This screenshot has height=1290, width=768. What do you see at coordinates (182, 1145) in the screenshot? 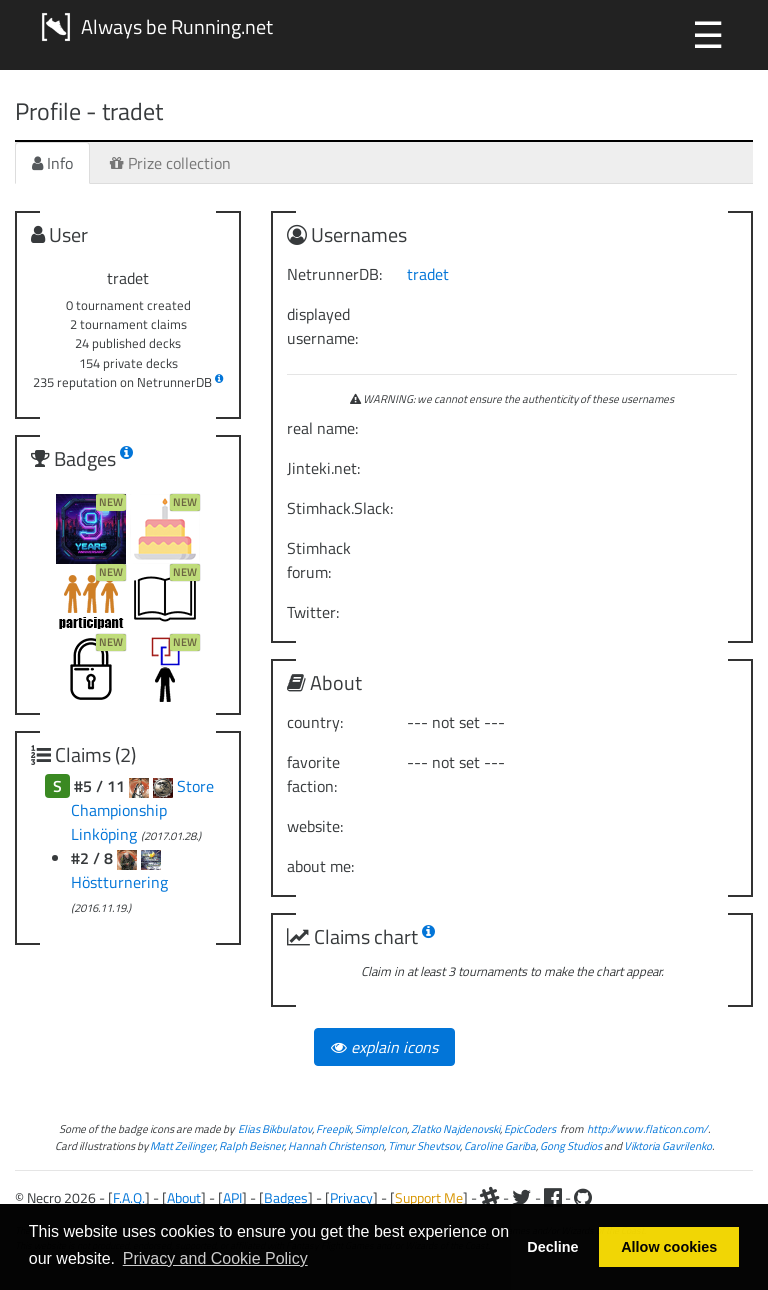
I see `Matt Zeilinger` at bounding box center [182, 1145].